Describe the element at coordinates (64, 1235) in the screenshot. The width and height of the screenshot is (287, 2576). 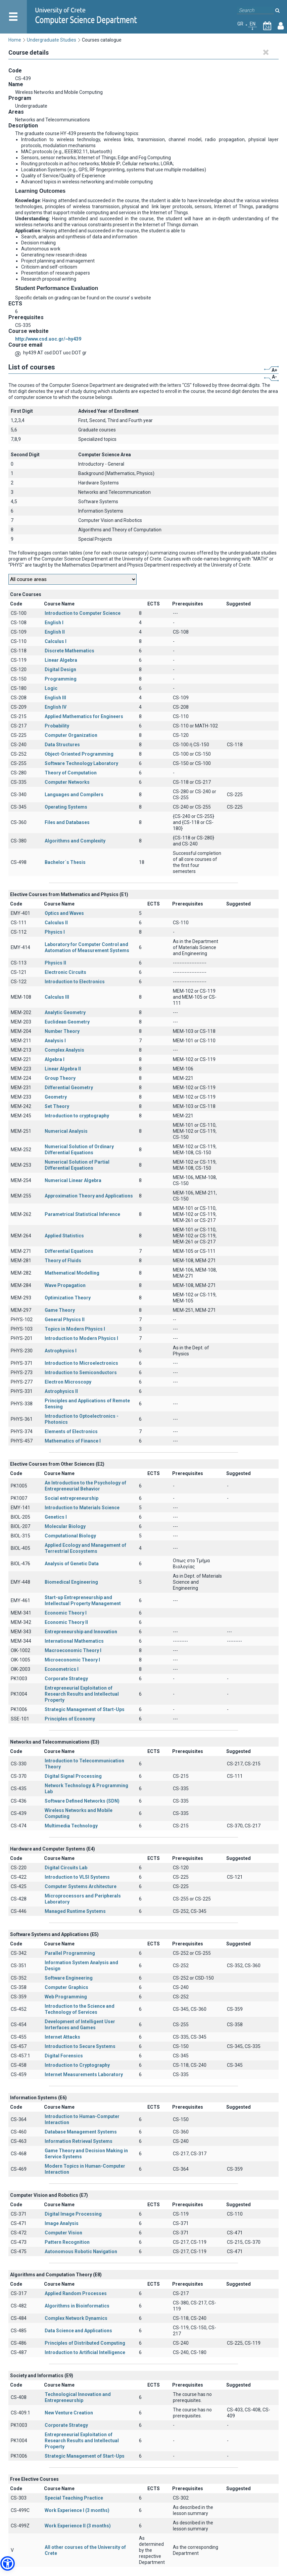
I see `Applied Statistics` at that location.